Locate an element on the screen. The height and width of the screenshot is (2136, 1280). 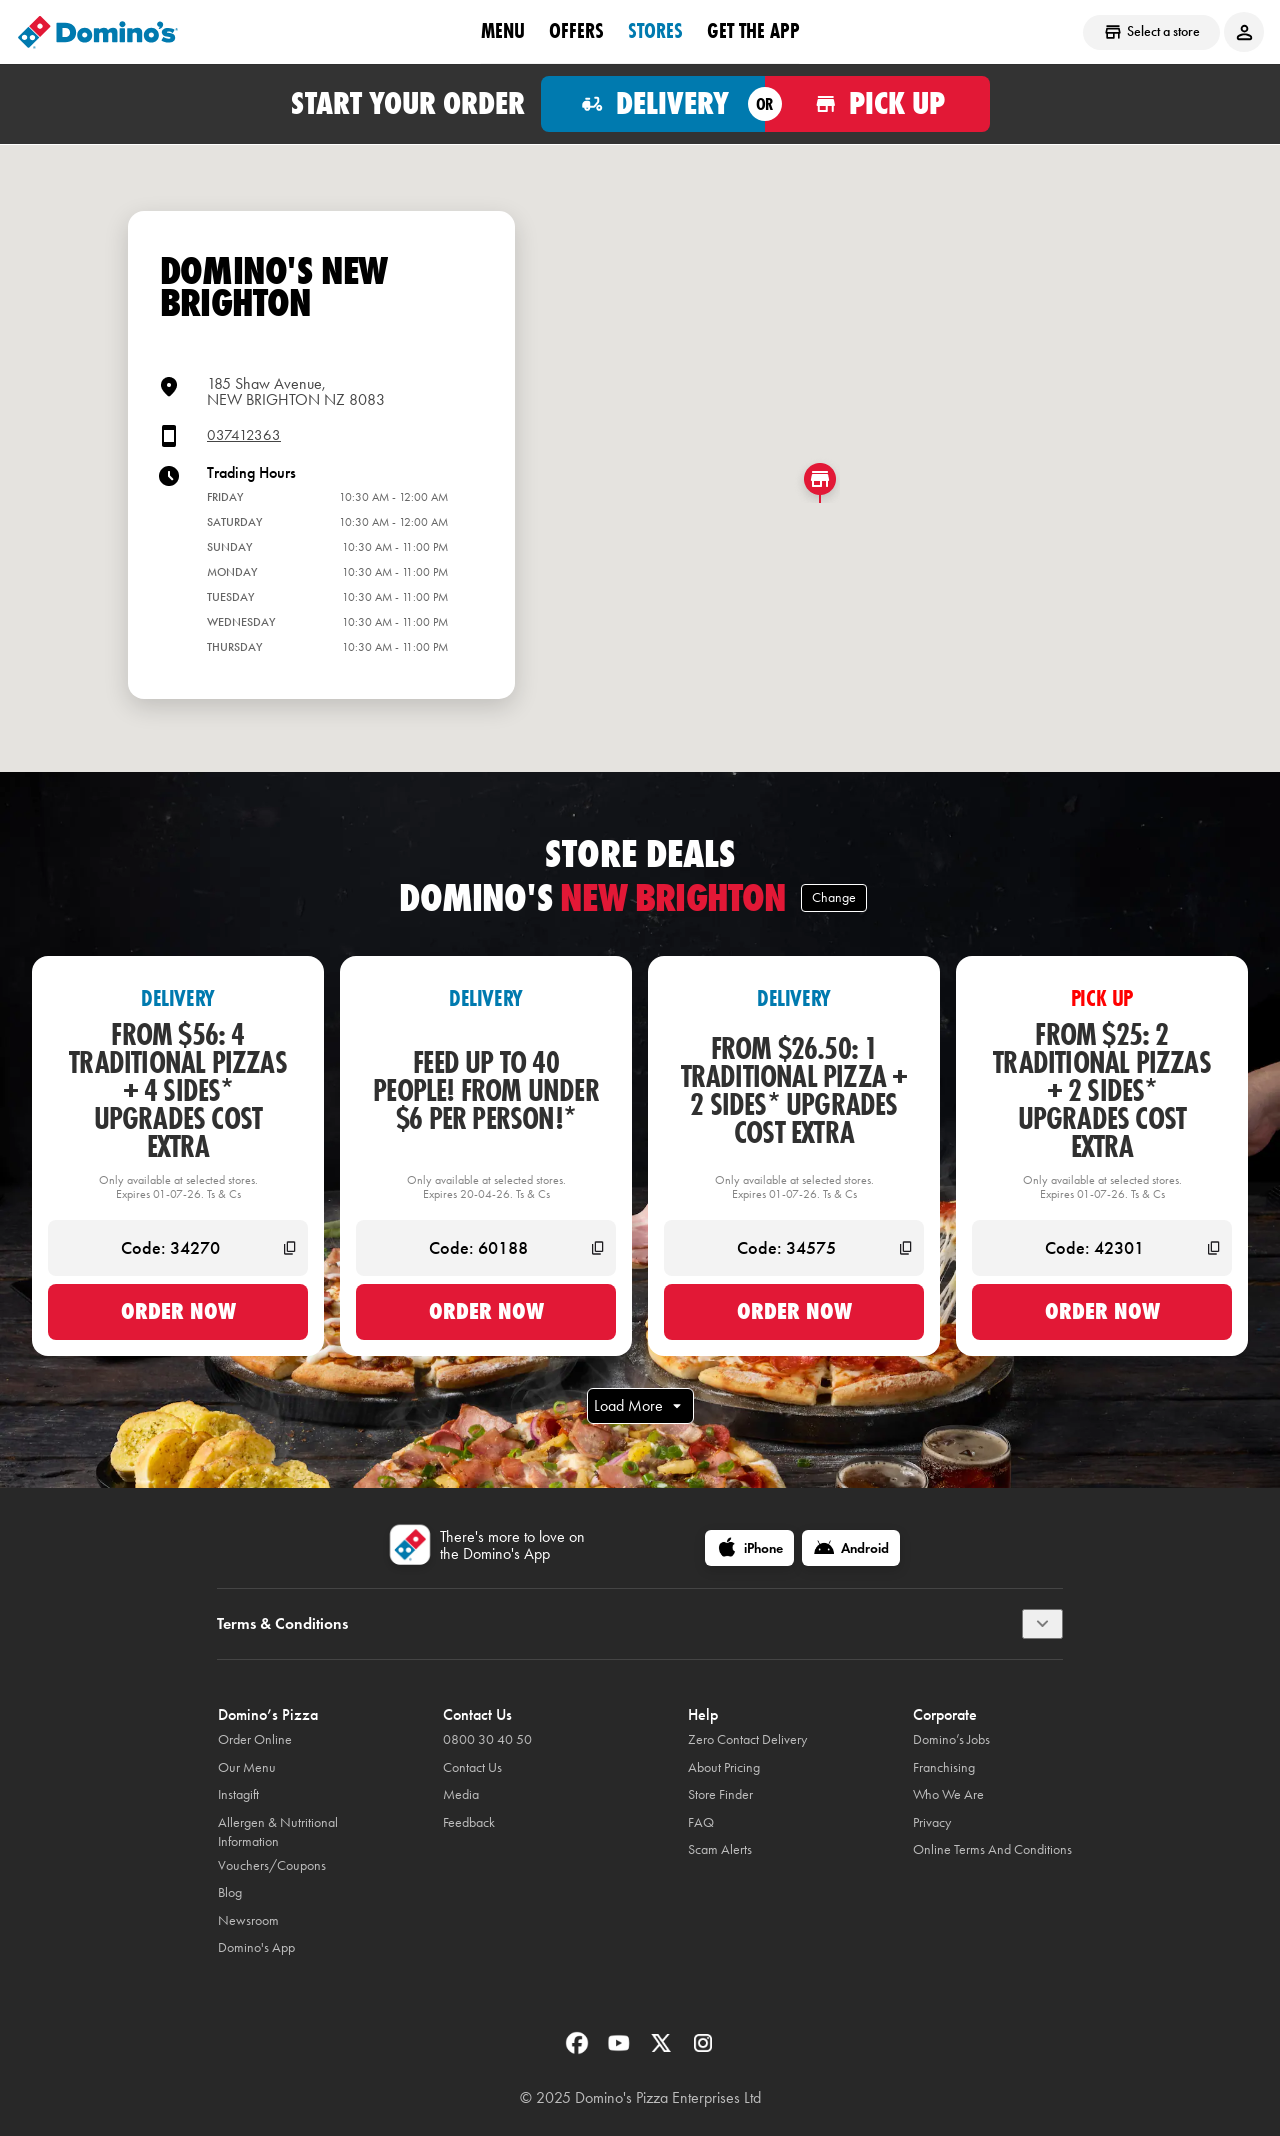
185 Shaw Avenue,NEW BRIGHTON NZ 8083 is located at coordinates (296, 391).